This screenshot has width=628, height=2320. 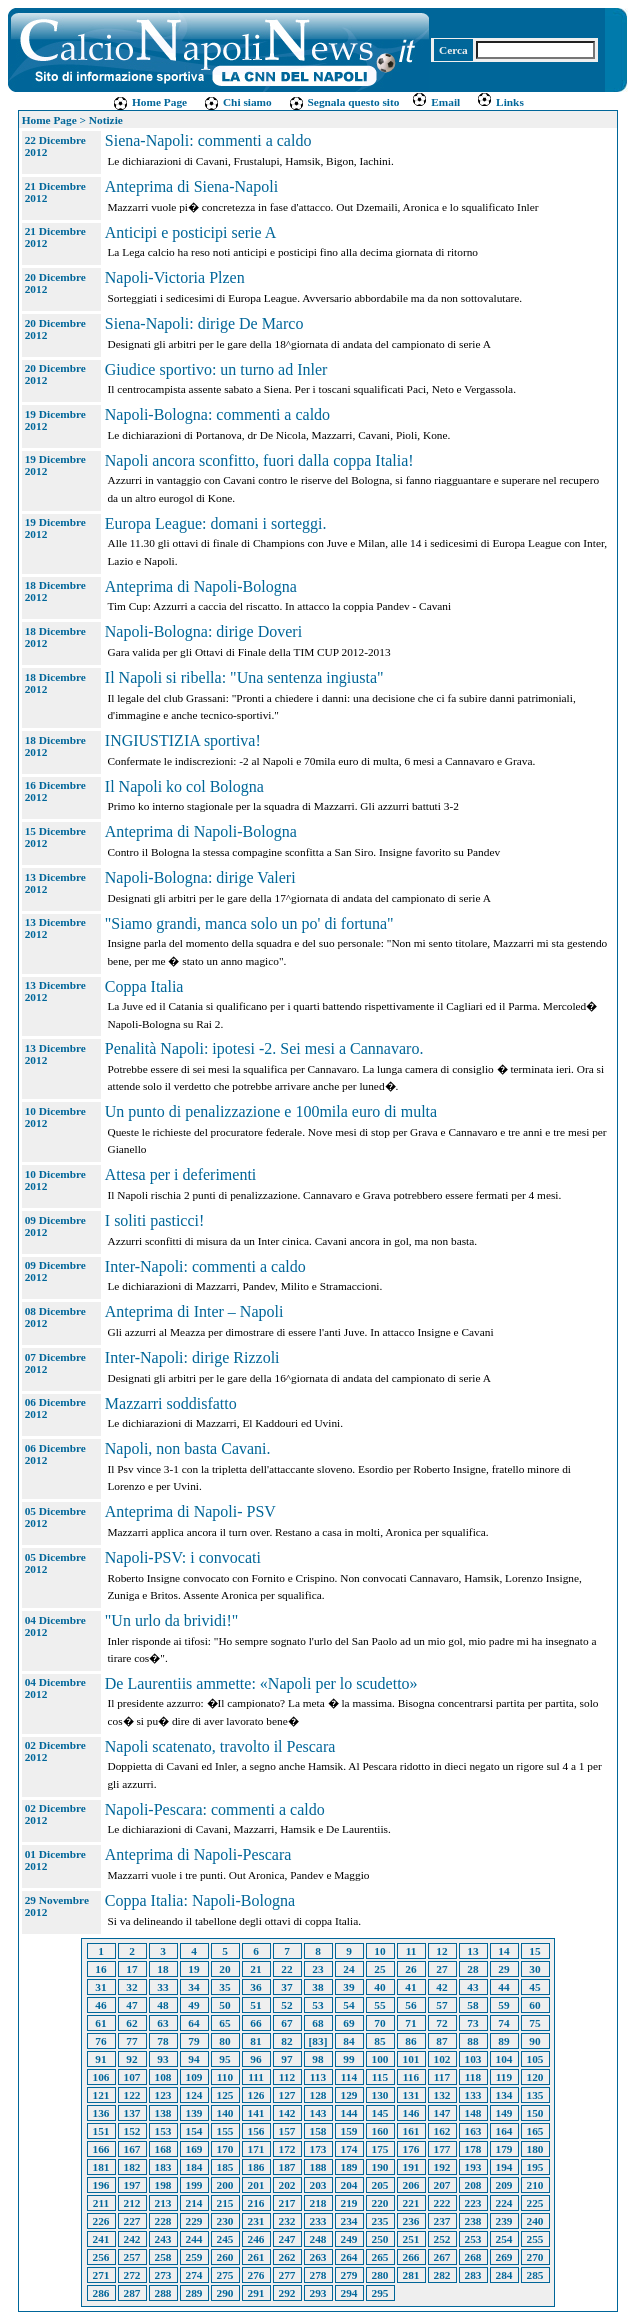 I want to click on Inter-Napoli: dirige Rizzoli, so click(x=192, y=1357).